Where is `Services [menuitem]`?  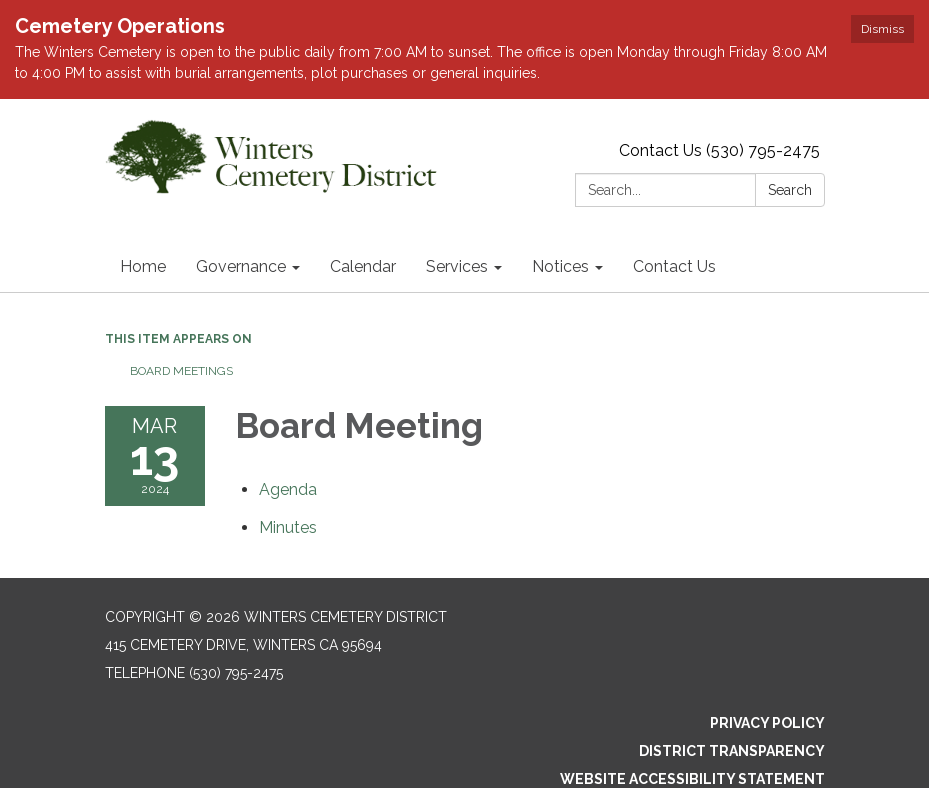 Services [menuitem] is located at coordinates (457, 266).